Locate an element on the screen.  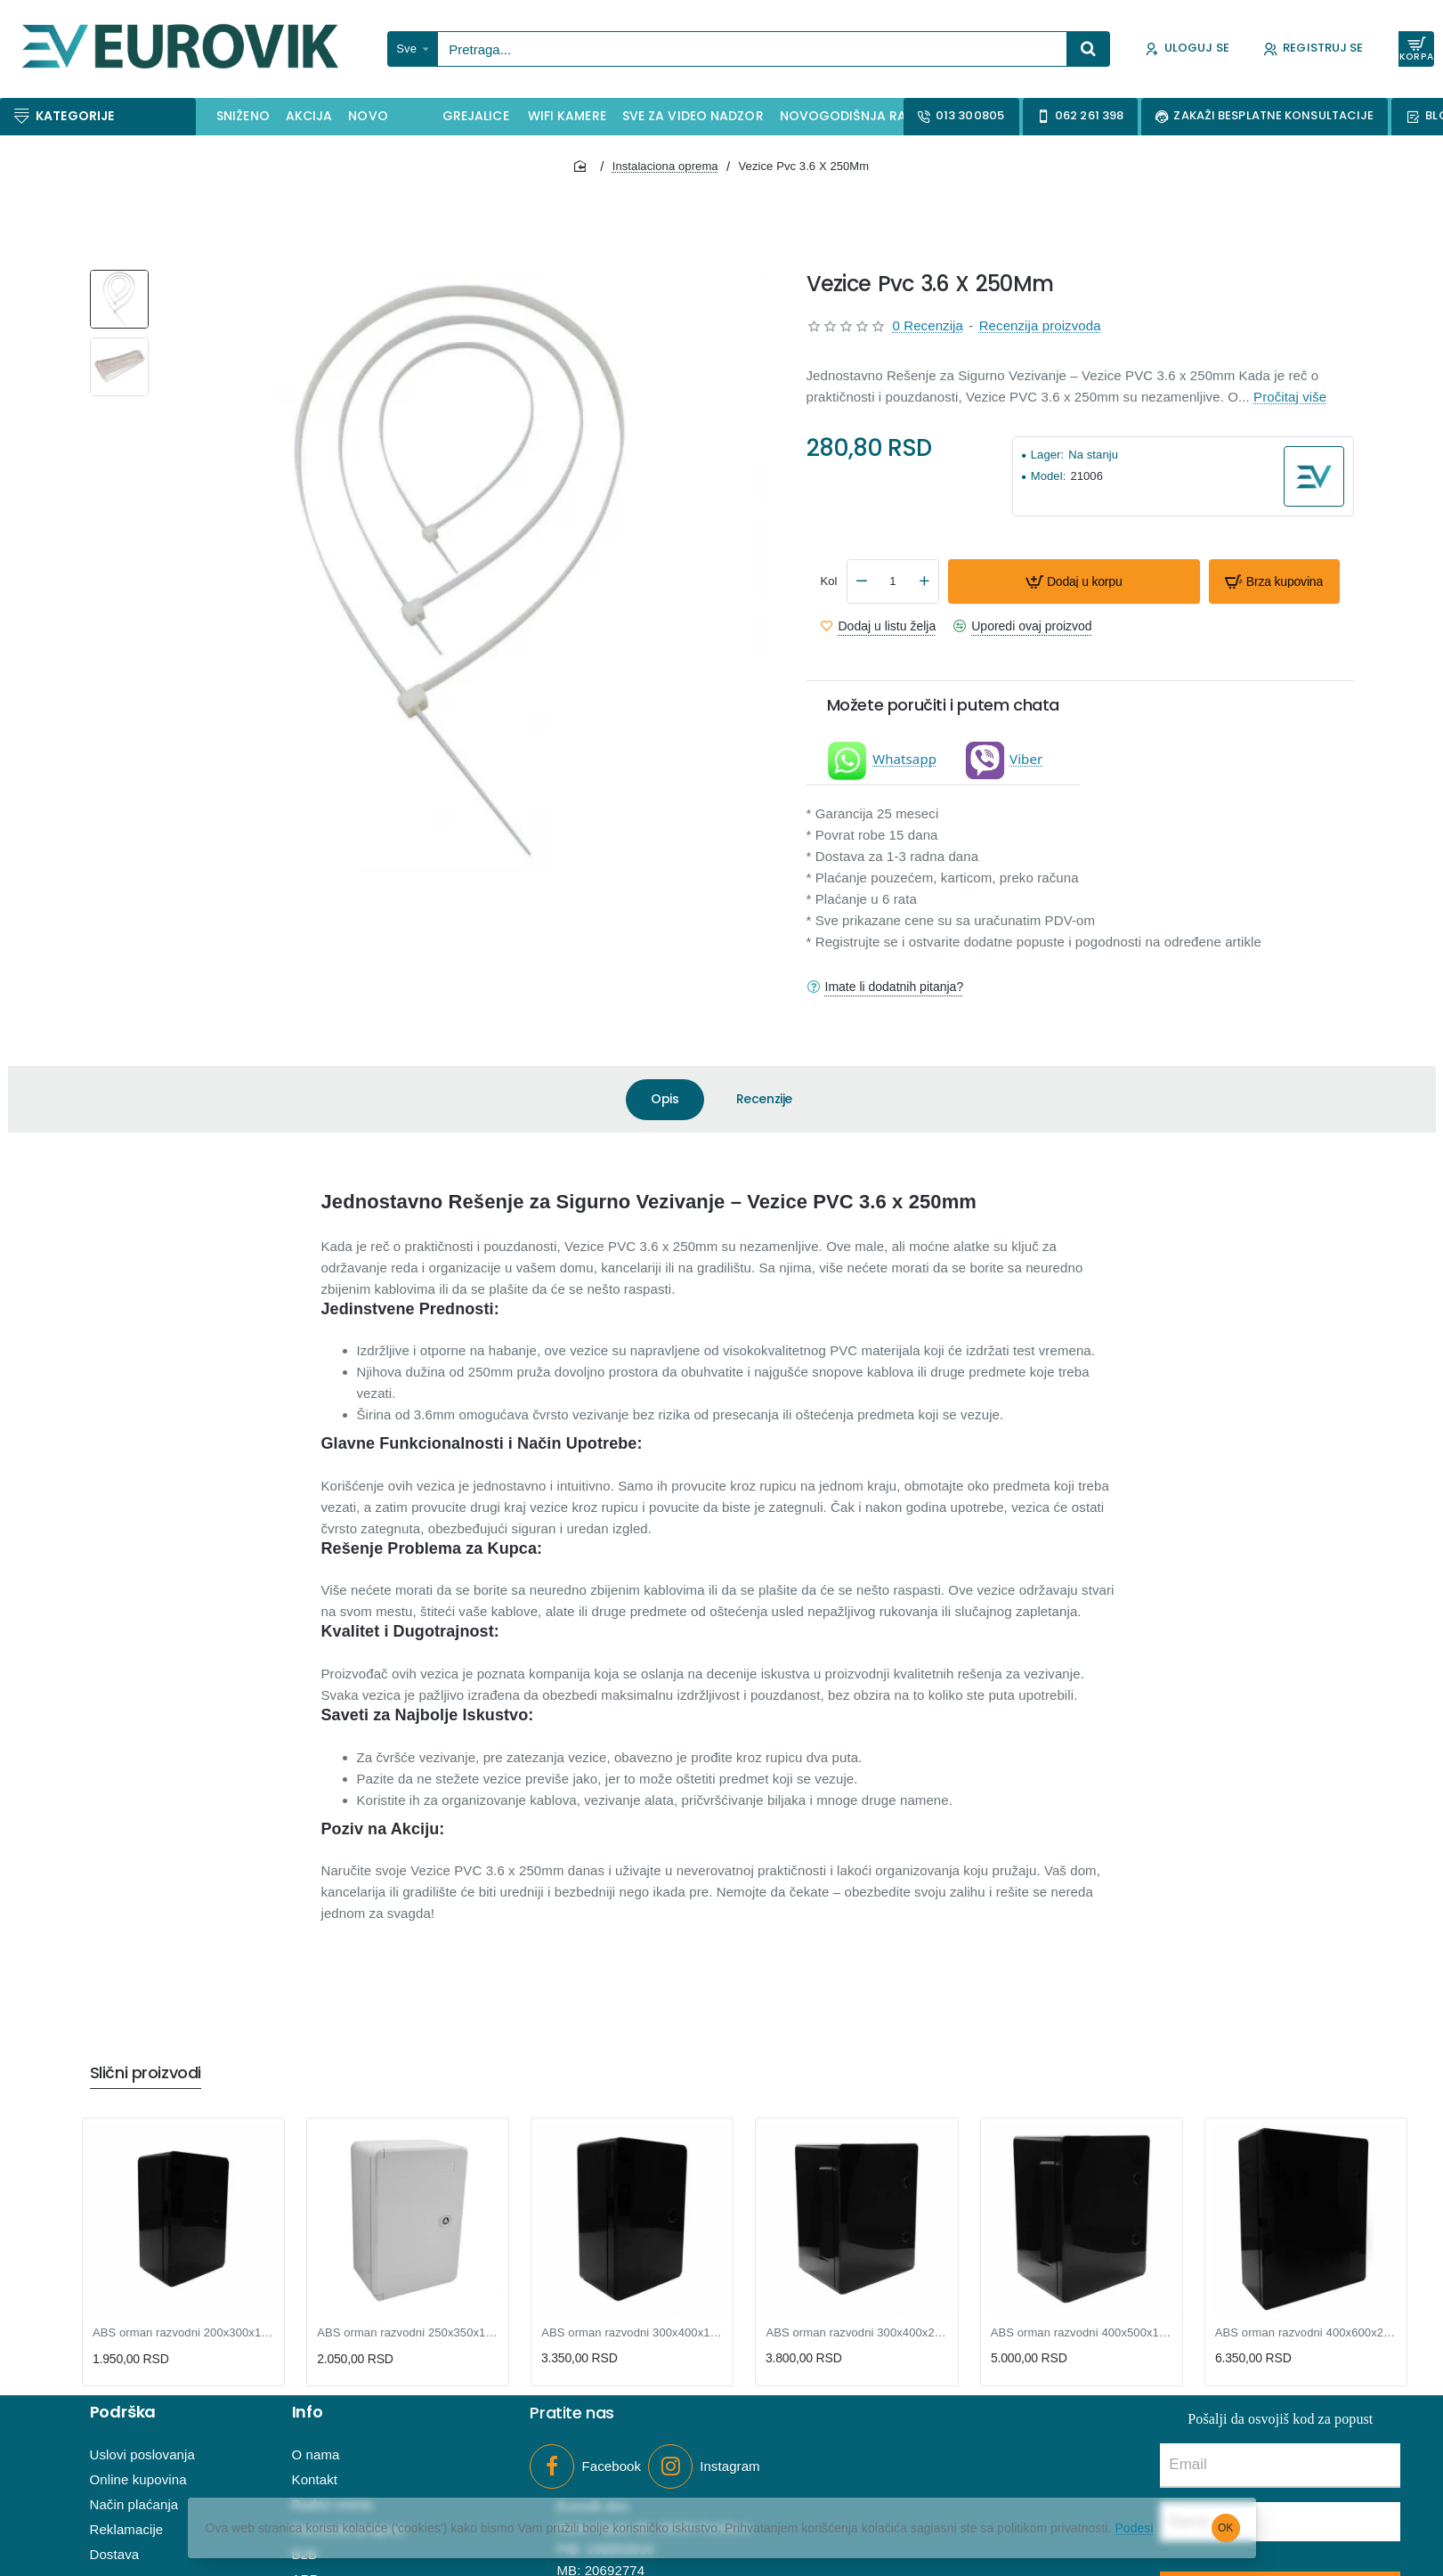
Instalaciona oprema is located at coordinates (665, 166).